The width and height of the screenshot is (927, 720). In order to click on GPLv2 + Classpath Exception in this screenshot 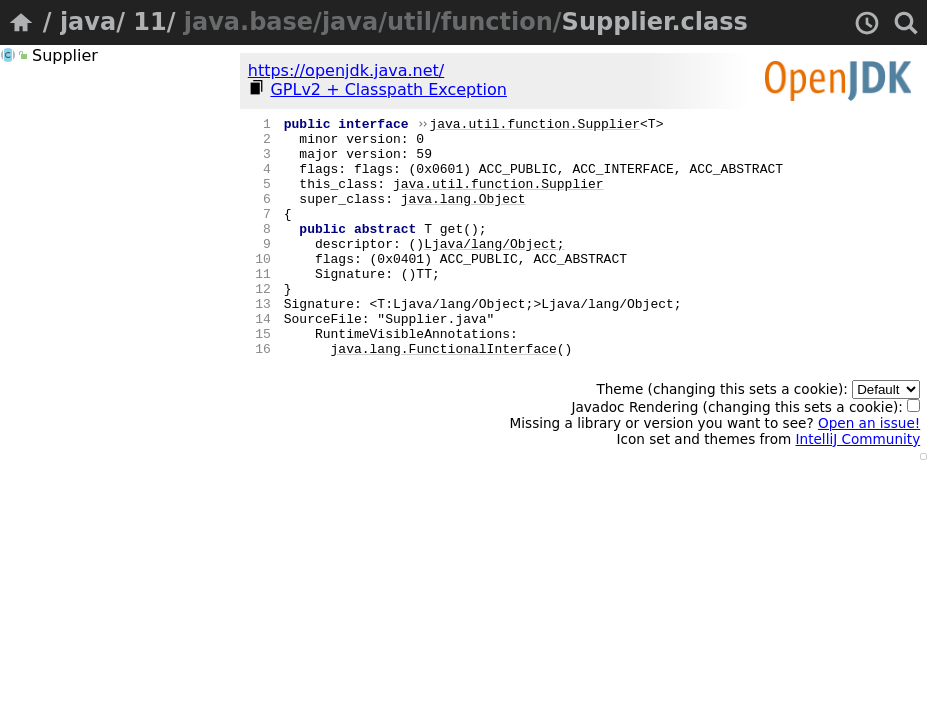, I will do `click(388, 89)`.